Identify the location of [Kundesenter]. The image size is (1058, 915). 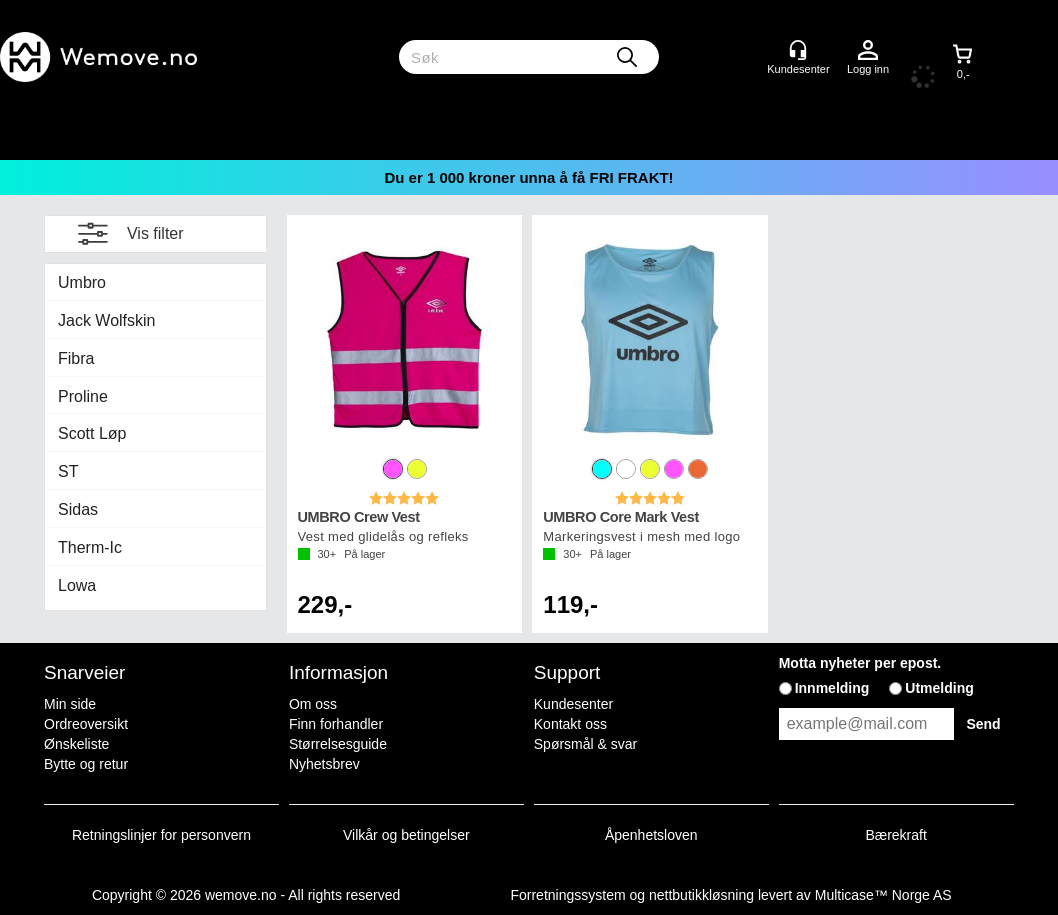
(798, 50).